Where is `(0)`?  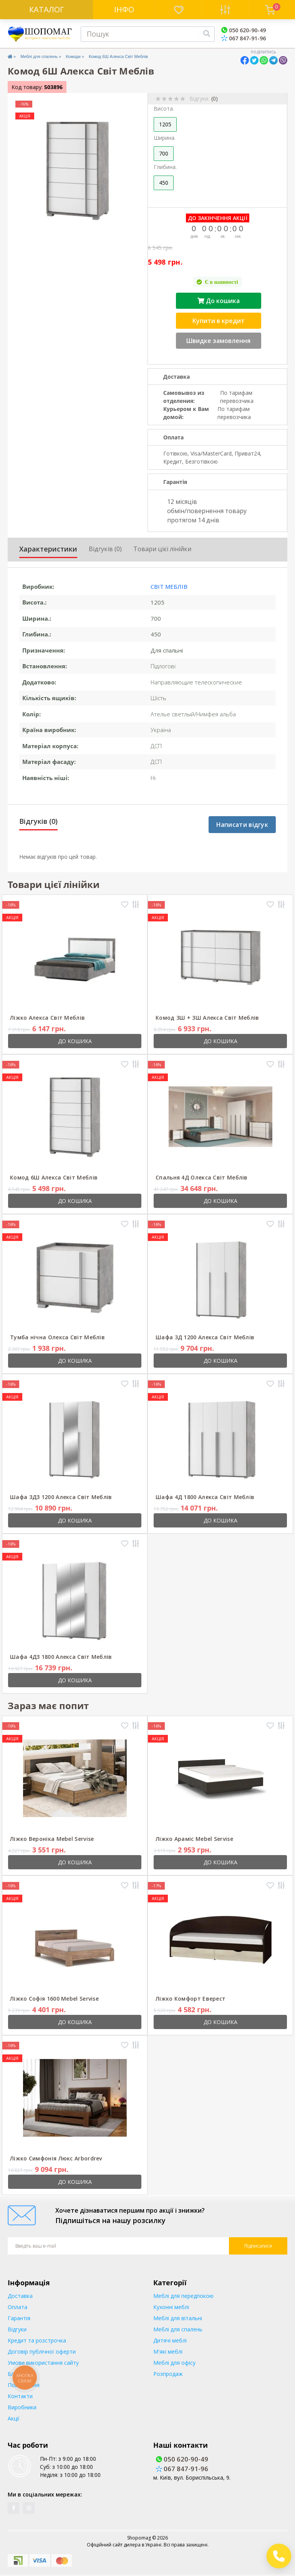 (0) is located at coordinates (214, 98).